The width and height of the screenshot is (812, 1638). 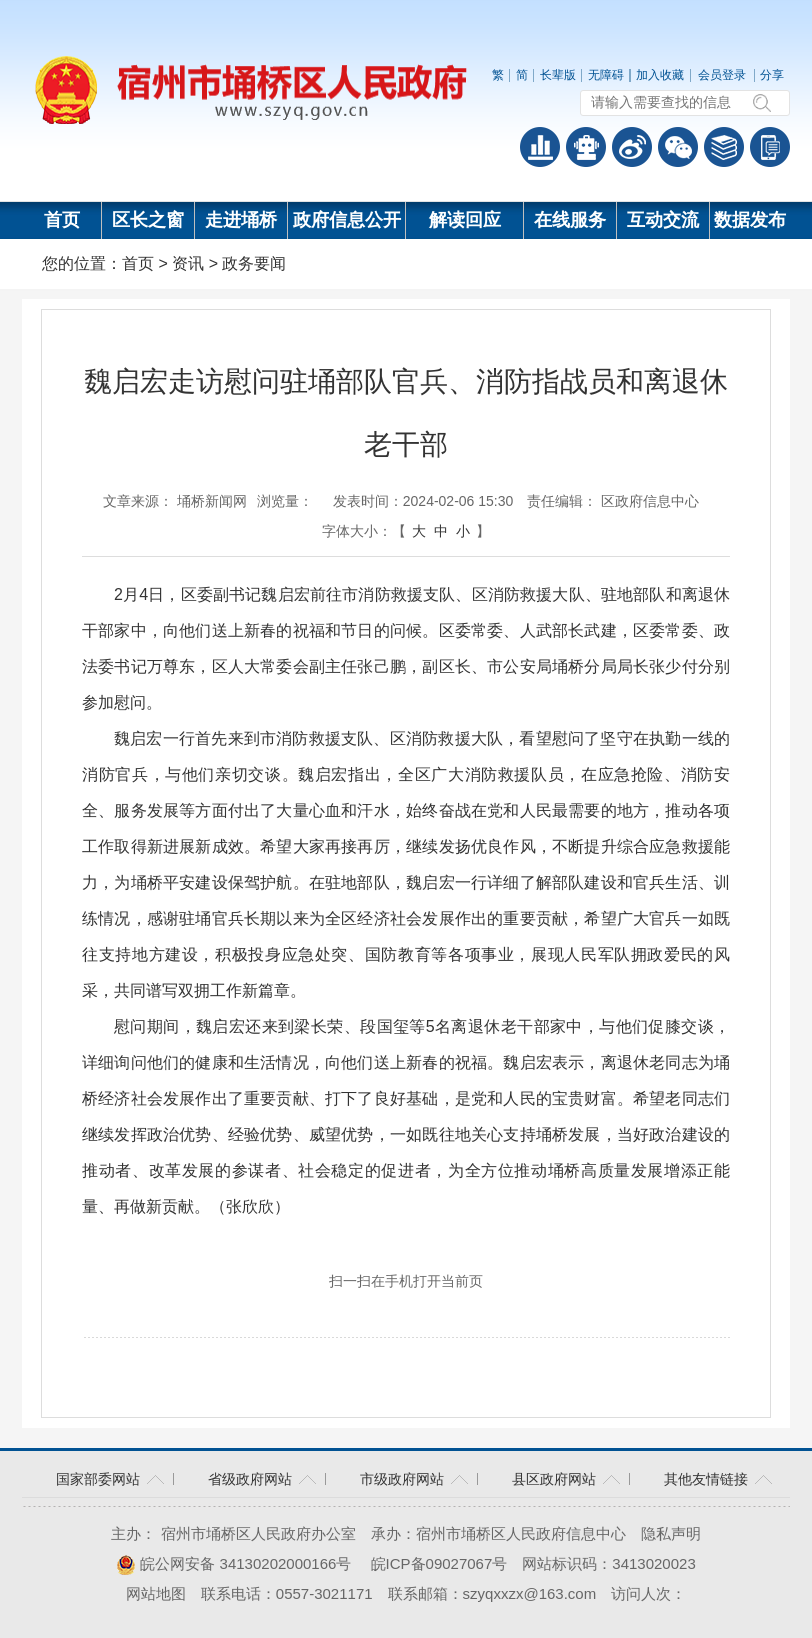 I want to click on 政务要闻, so click(x=254, y=263).